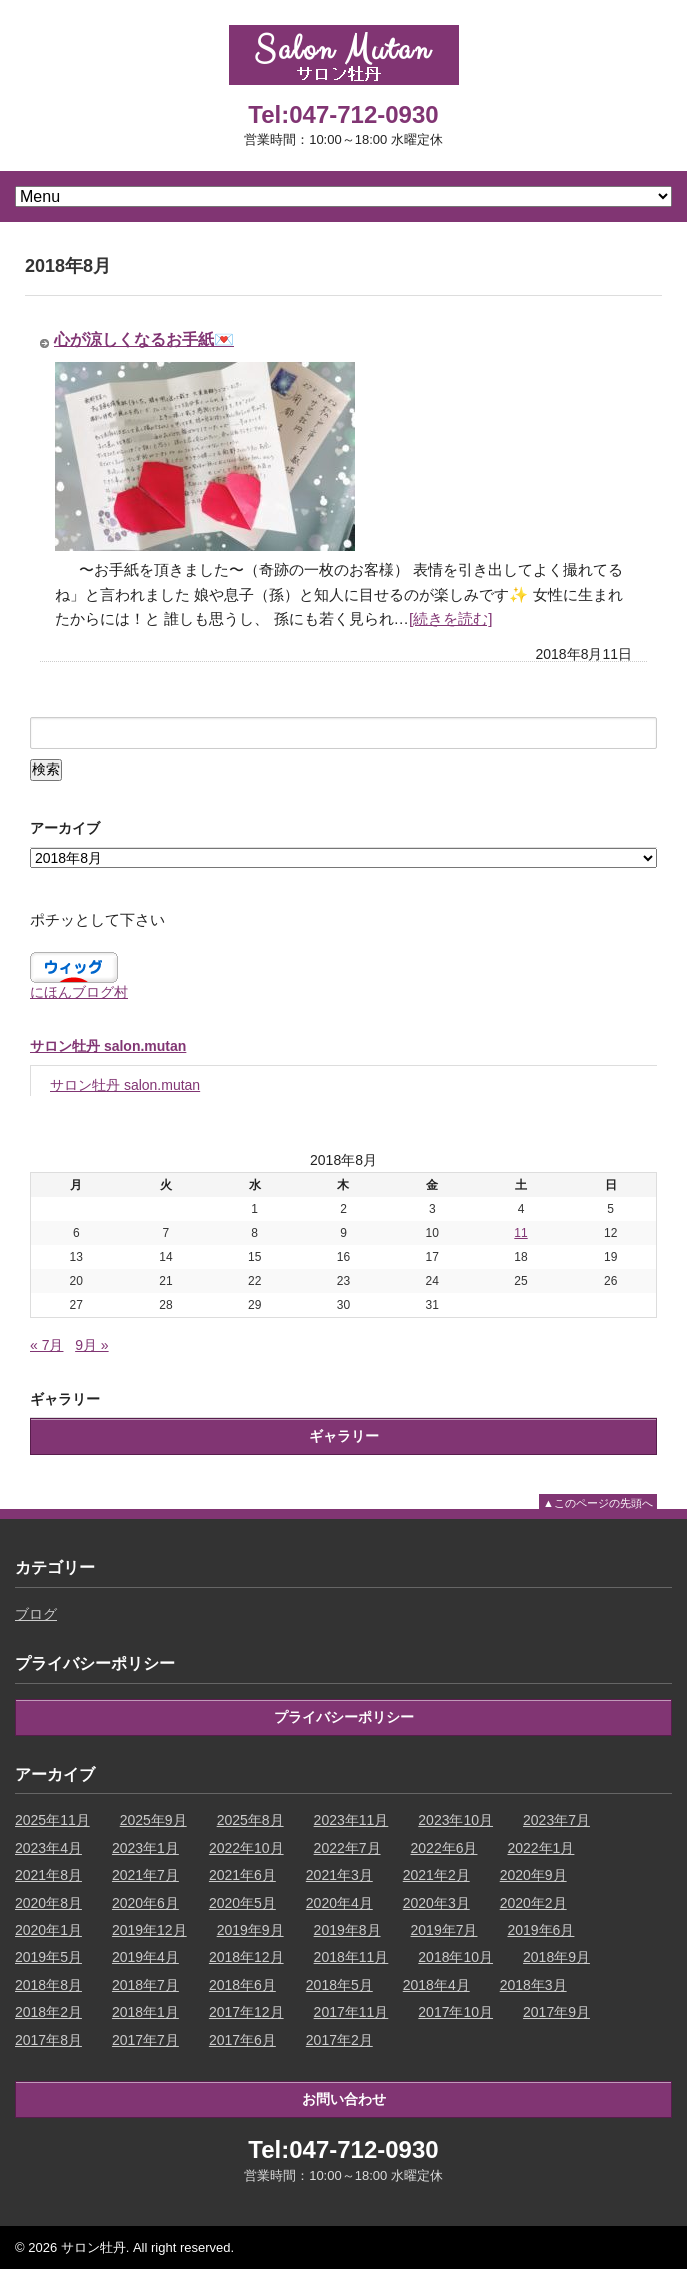 This screenshot has width=687, height=2269. I want to click on 2021年2月, so click(436, 1875).